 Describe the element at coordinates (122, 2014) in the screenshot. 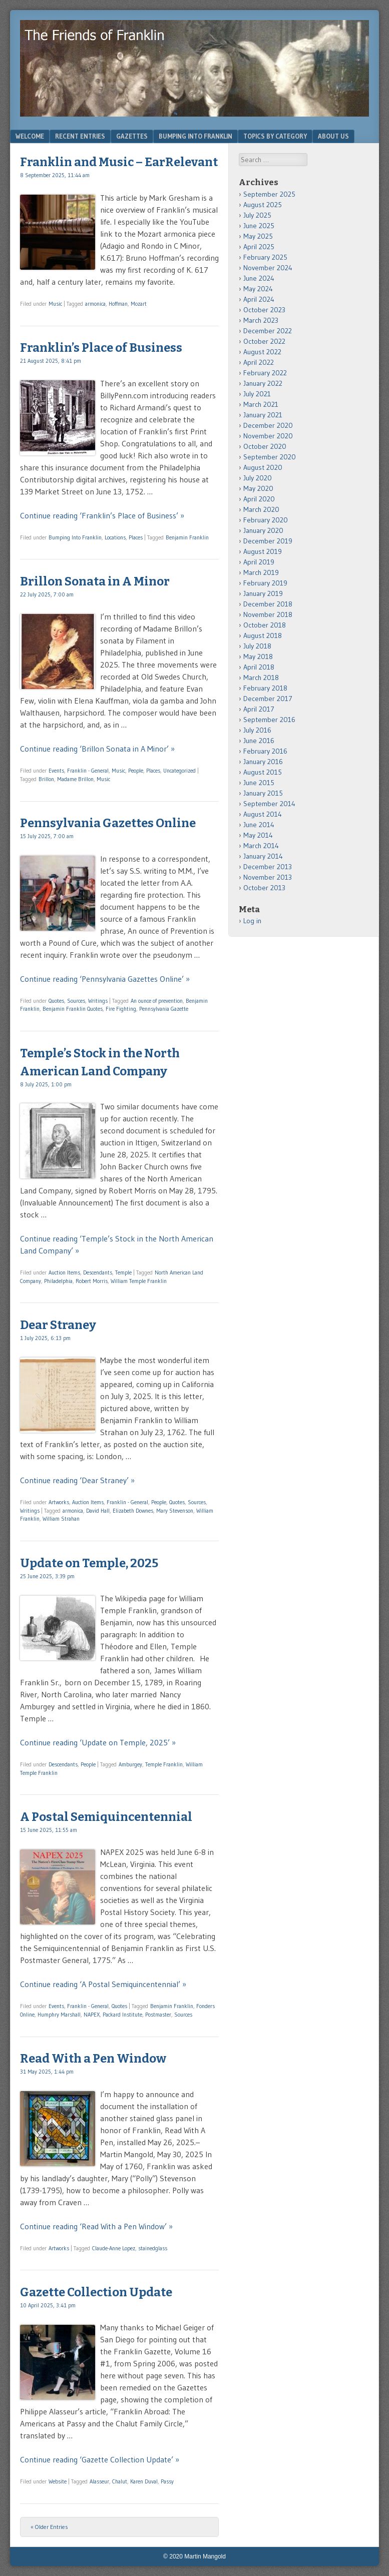

I see `Packard Institute` at that location.